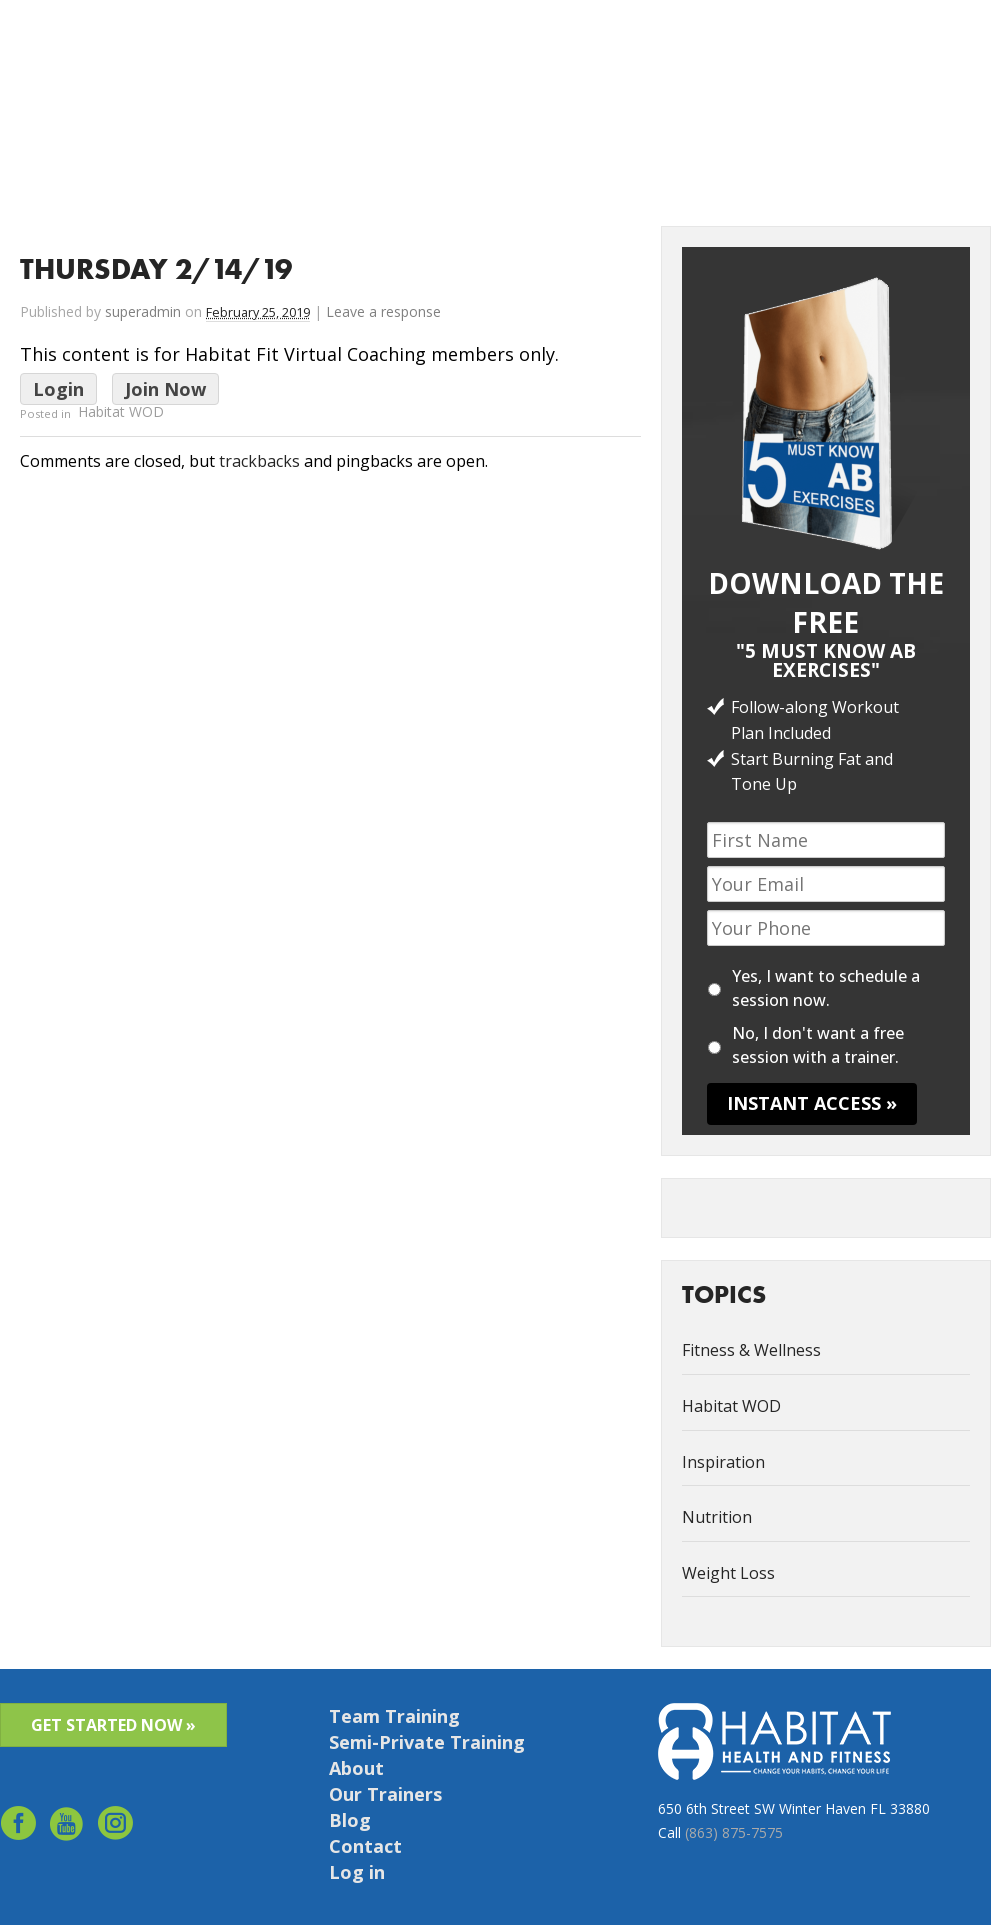 The width and height of the screenshot is (991, 1925). Describe the element at coordinates (952, 41) in the screenshot. I see `Log in` at that location.